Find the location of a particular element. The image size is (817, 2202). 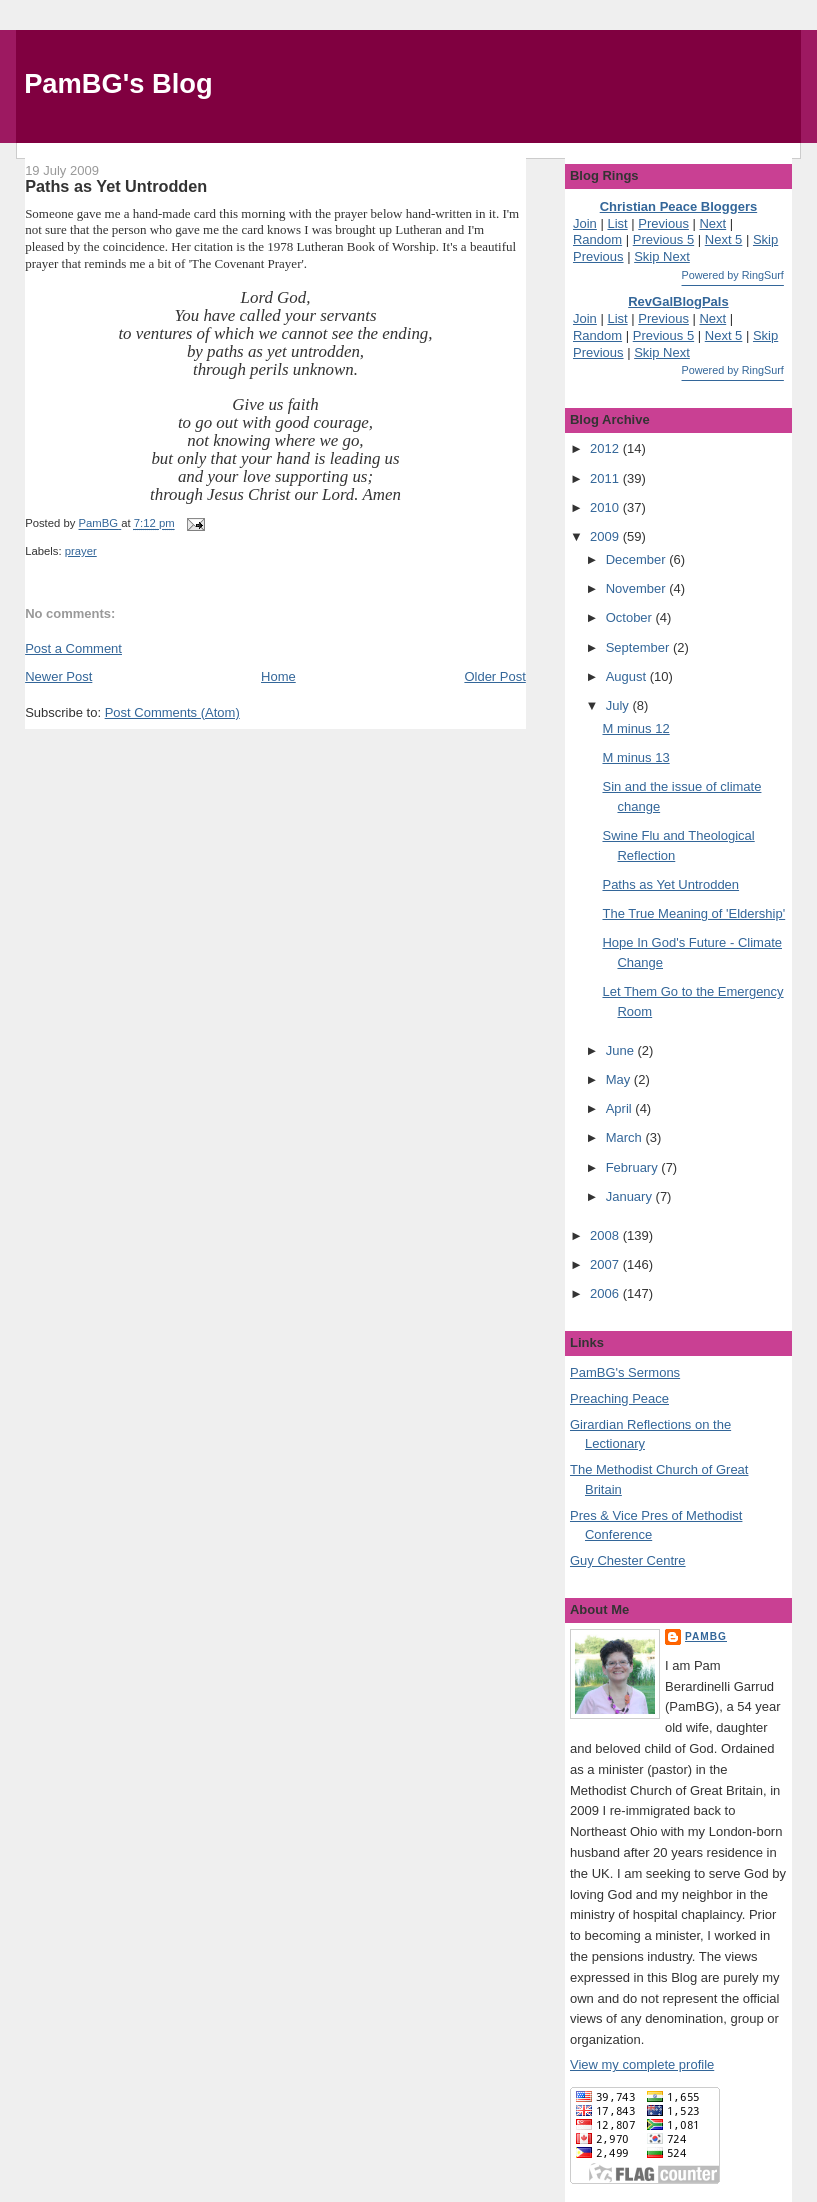

PamBG's Sermons is located at coordinates (625, 1372).